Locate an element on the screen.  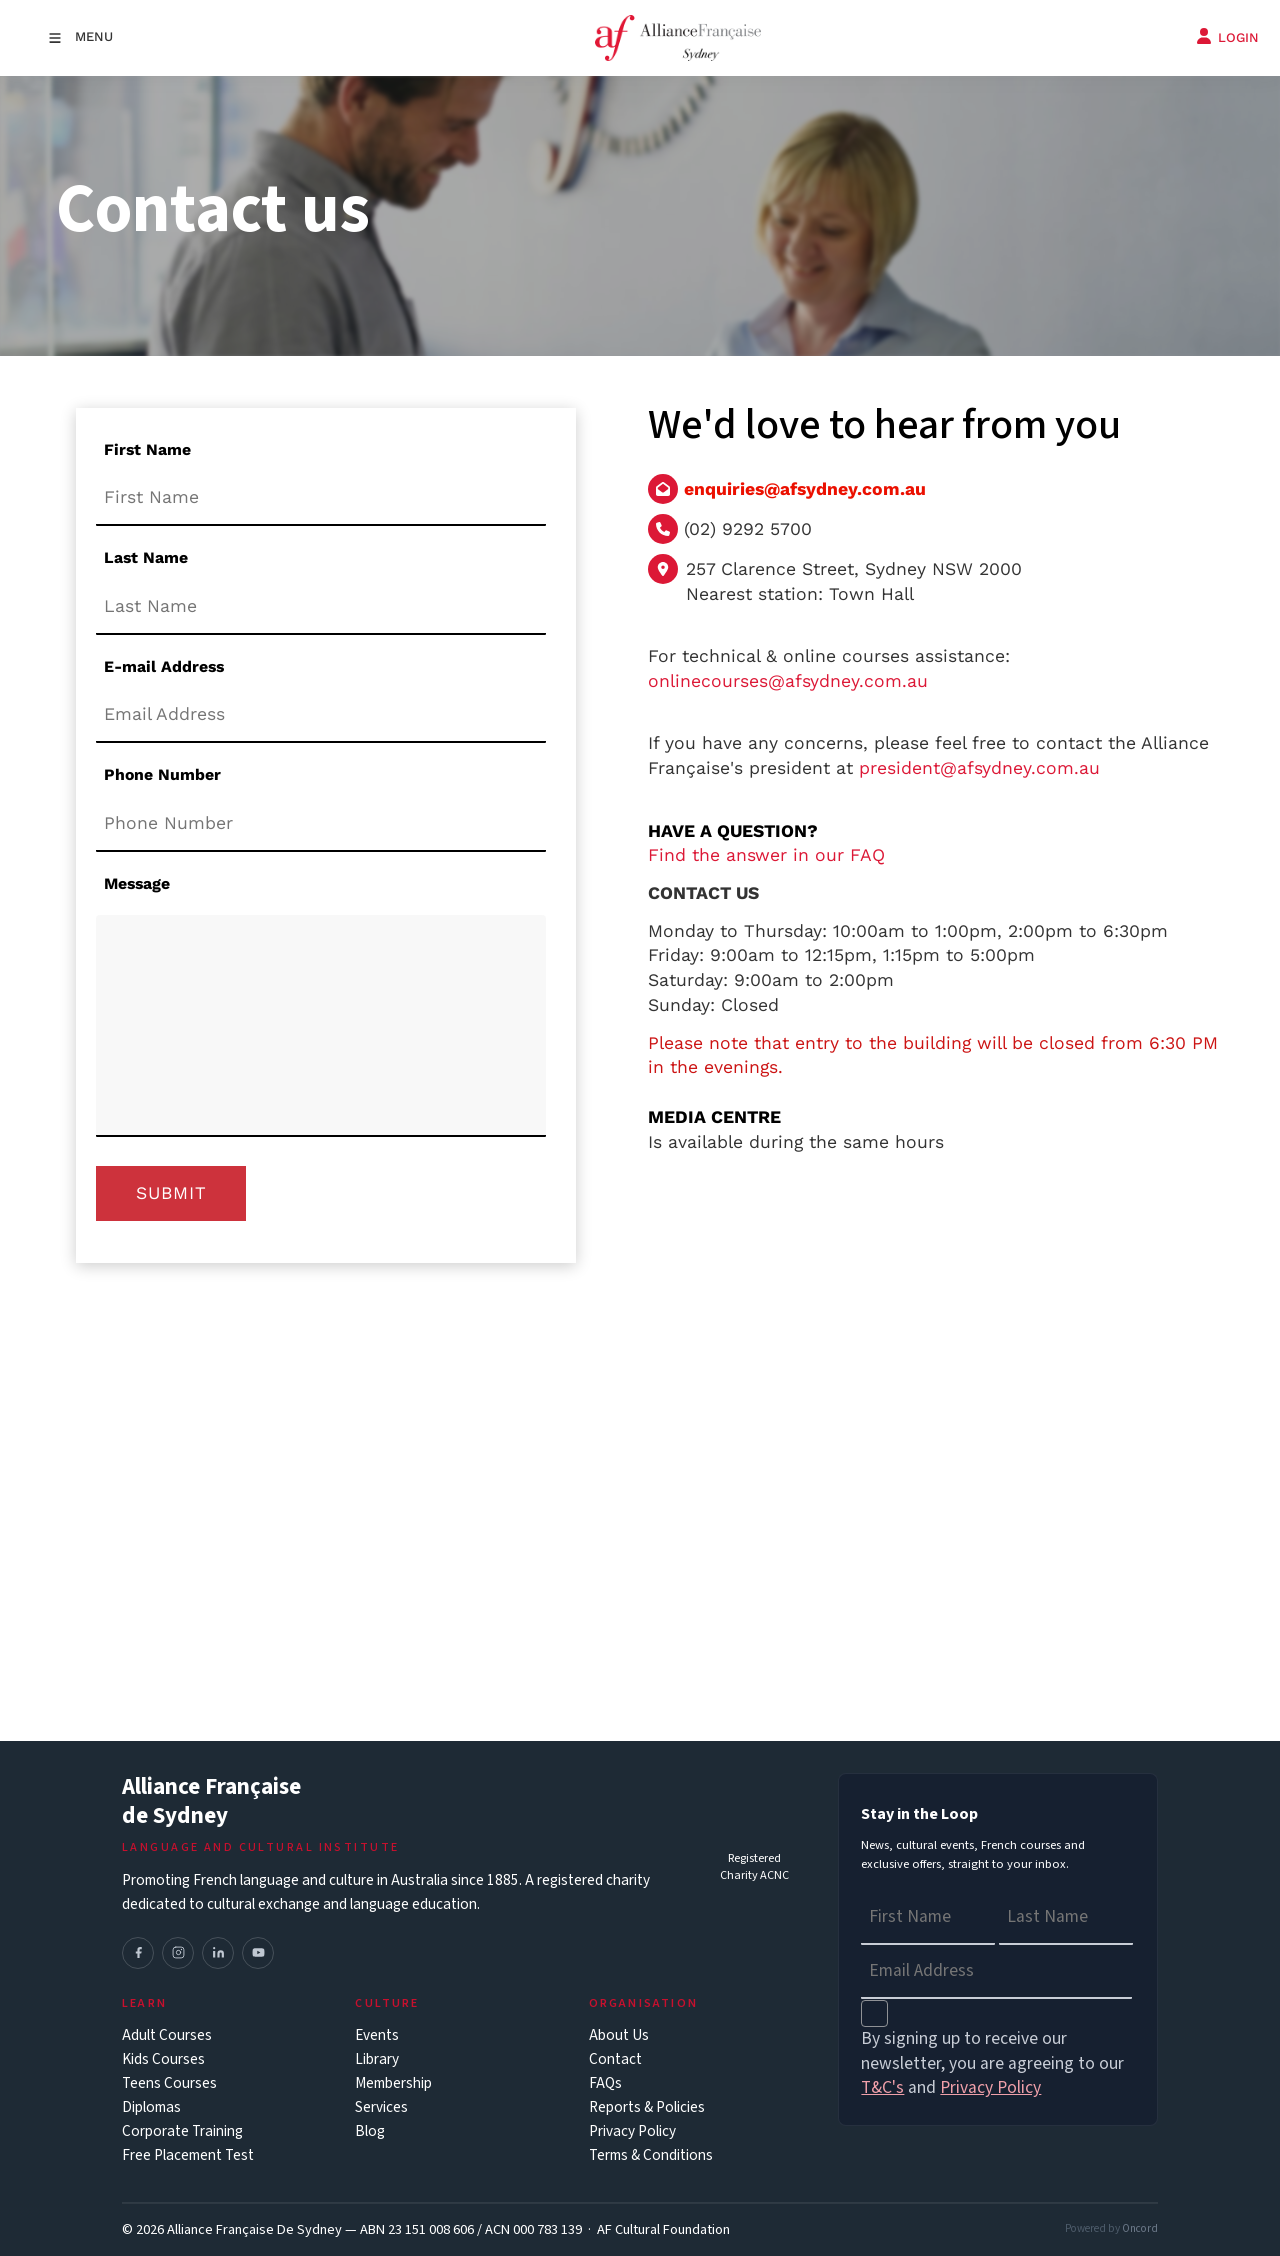
[LinkedIn] is located at coordinates (218, 1953).